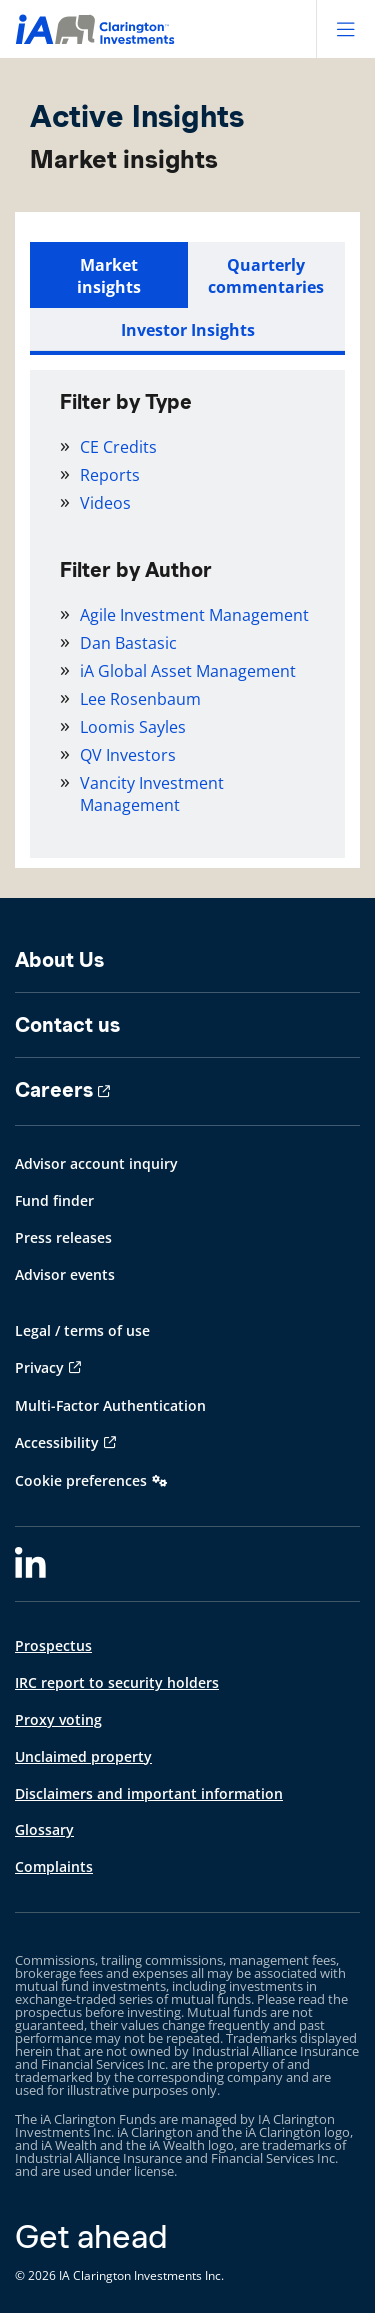 The image size is (375, 2313). Describe the element at coordinates (188, 671) in the screenshot. I see `iA Global Asset Management [Tag: iA Global Asset Management]` at that location.